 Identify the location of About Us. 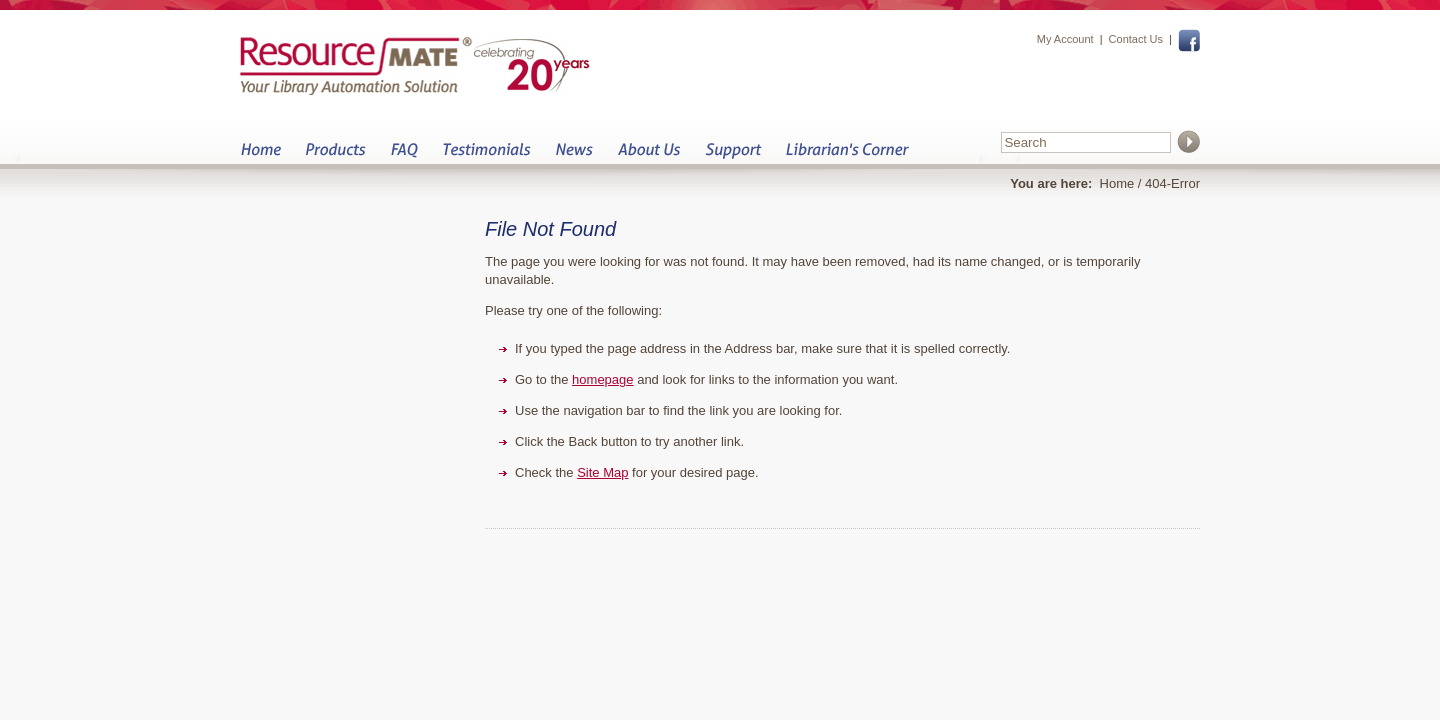
(648, 155).